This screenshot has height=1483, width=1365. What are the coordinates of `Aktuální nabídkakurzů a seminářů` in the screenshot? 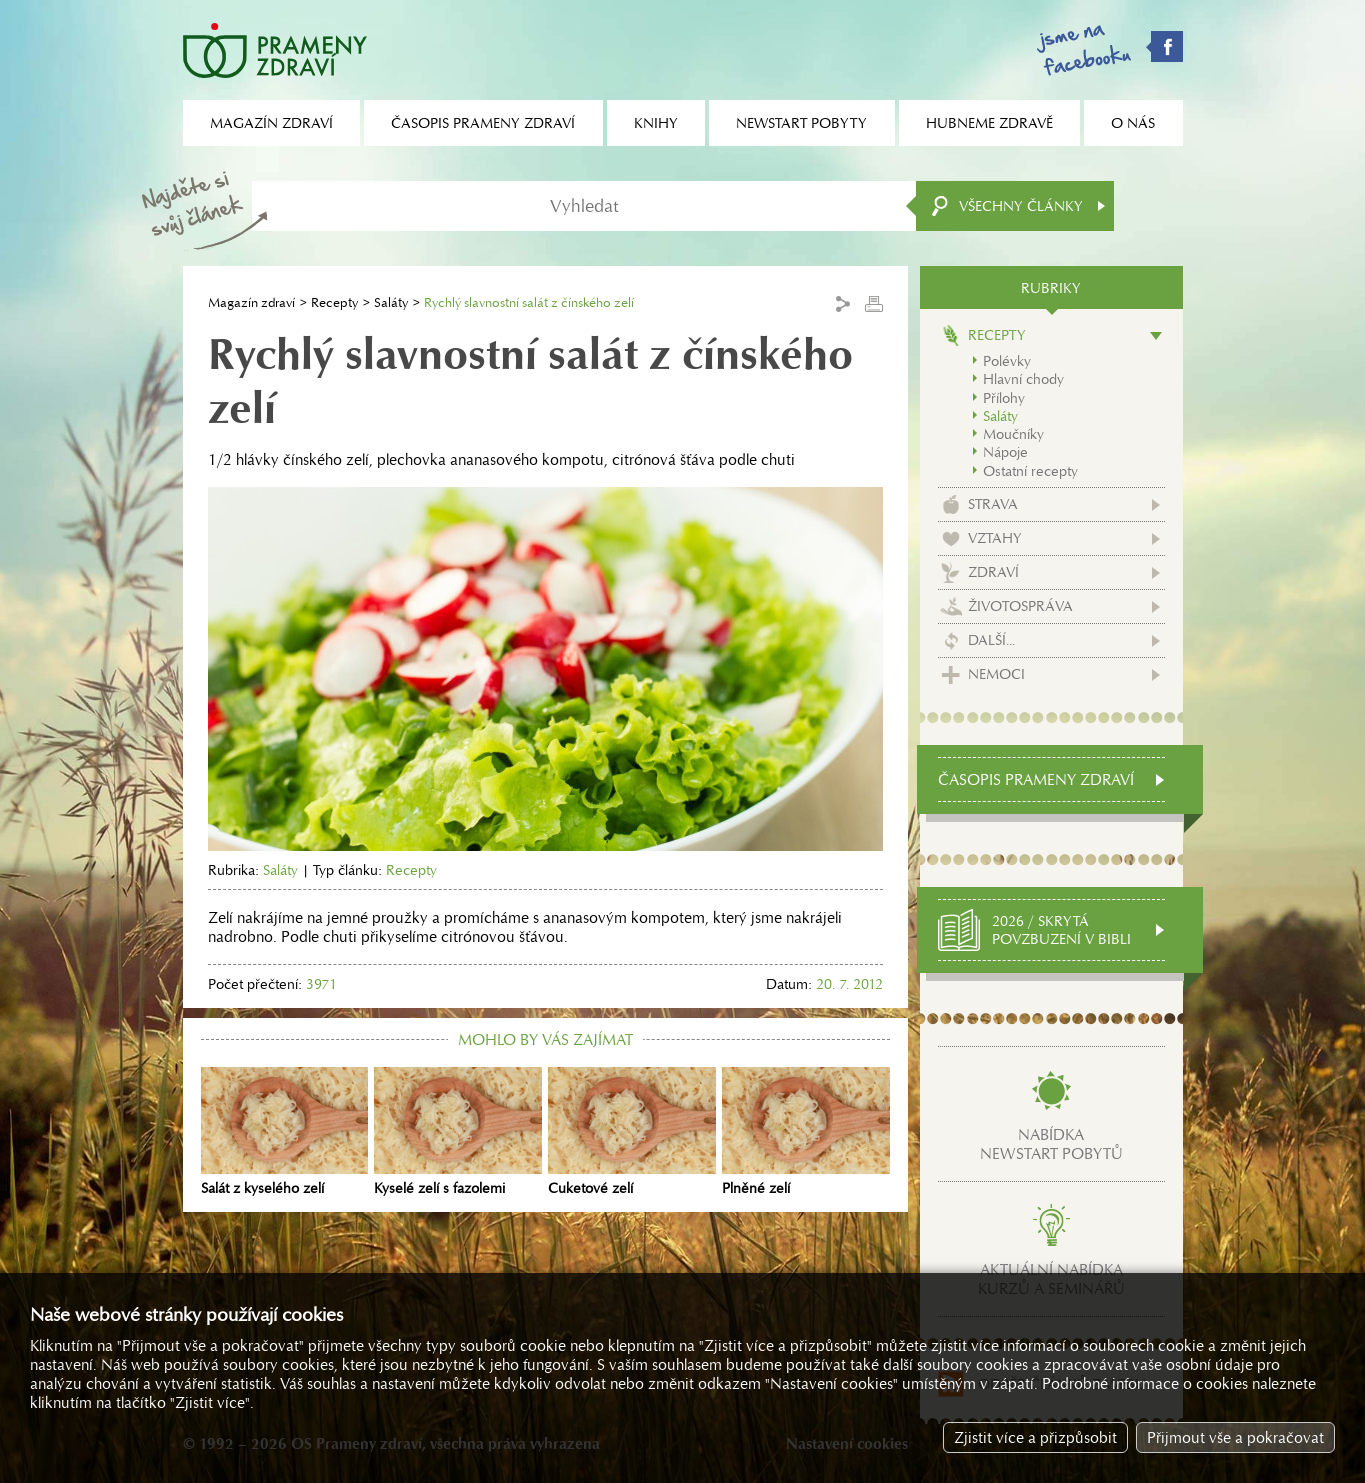 It's located at (1051, 1279).